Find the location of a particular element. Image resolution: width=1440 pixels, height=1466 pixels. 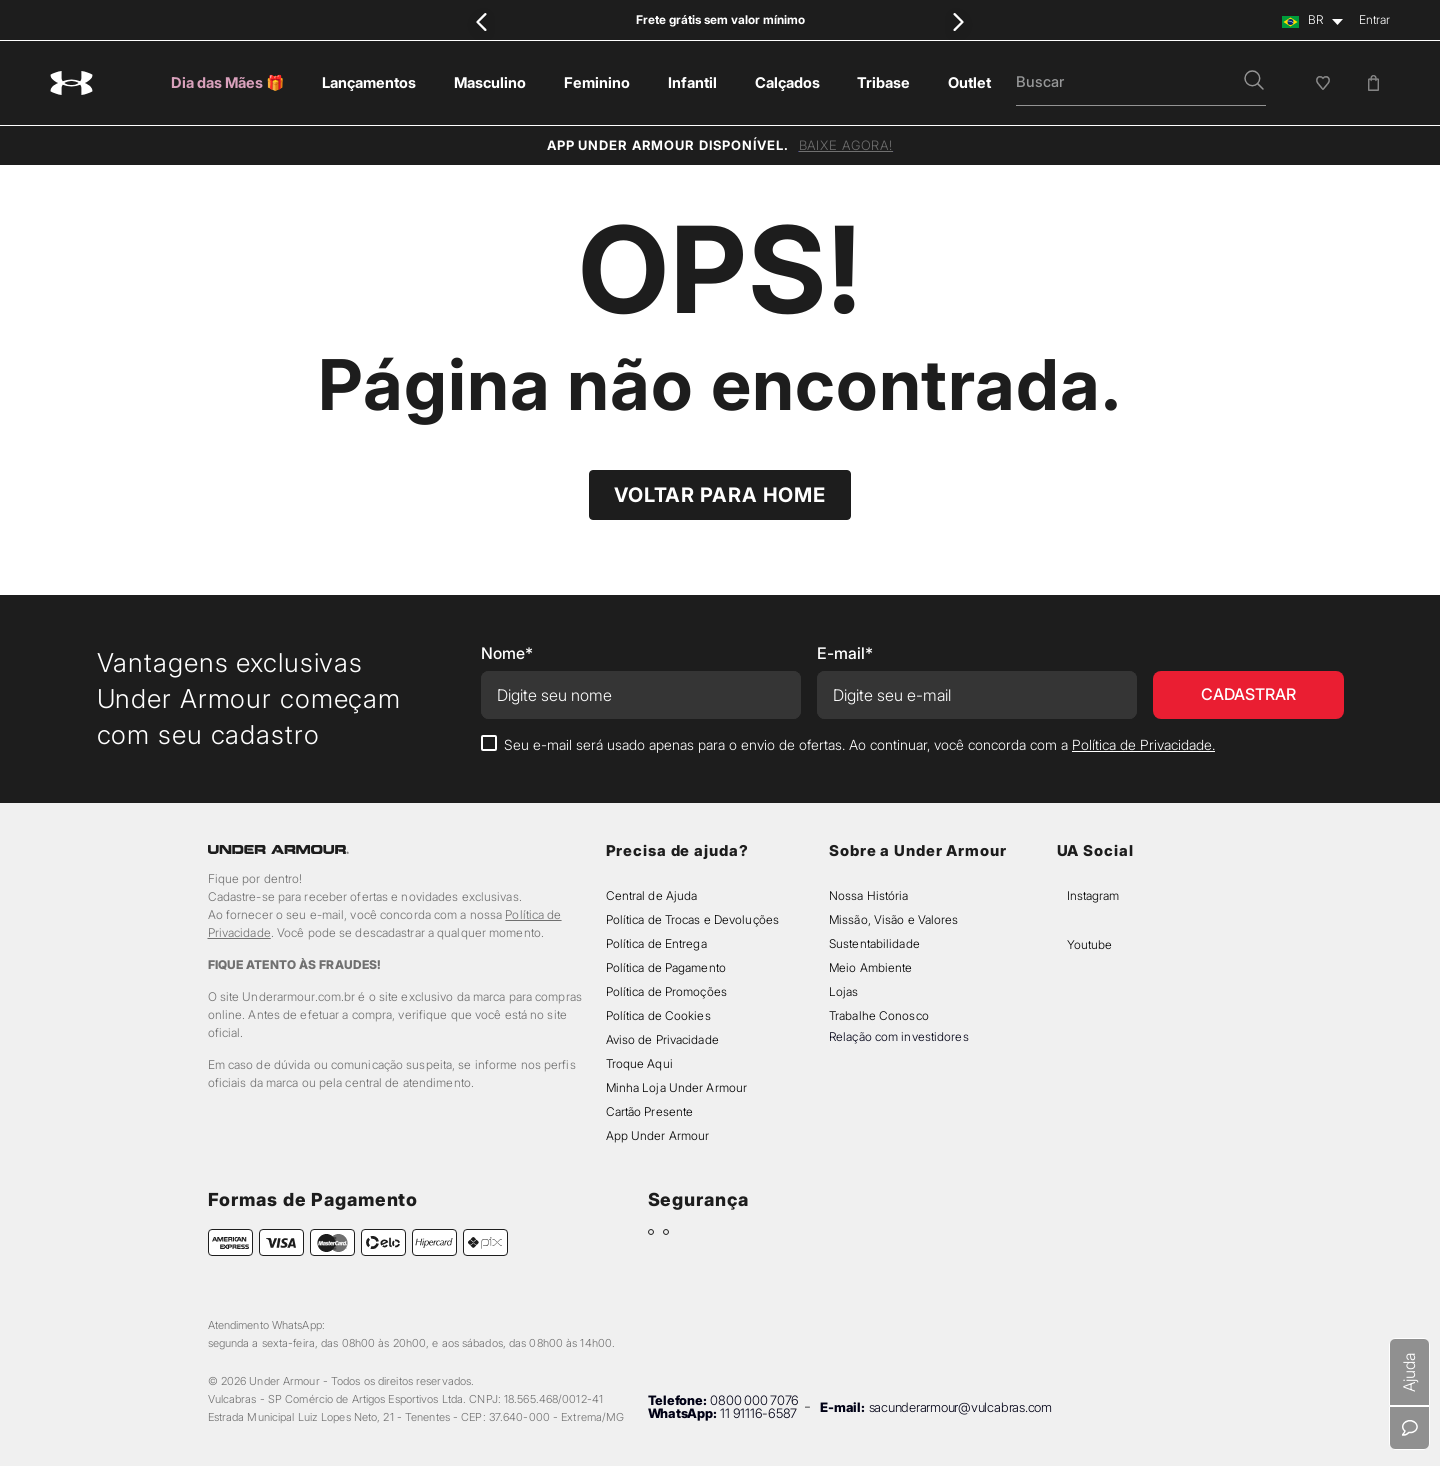

Seu e-mail será usado apenas para o envio de ofertas. Ao continuar, você concorda com a is located at coordinates (859, 744).